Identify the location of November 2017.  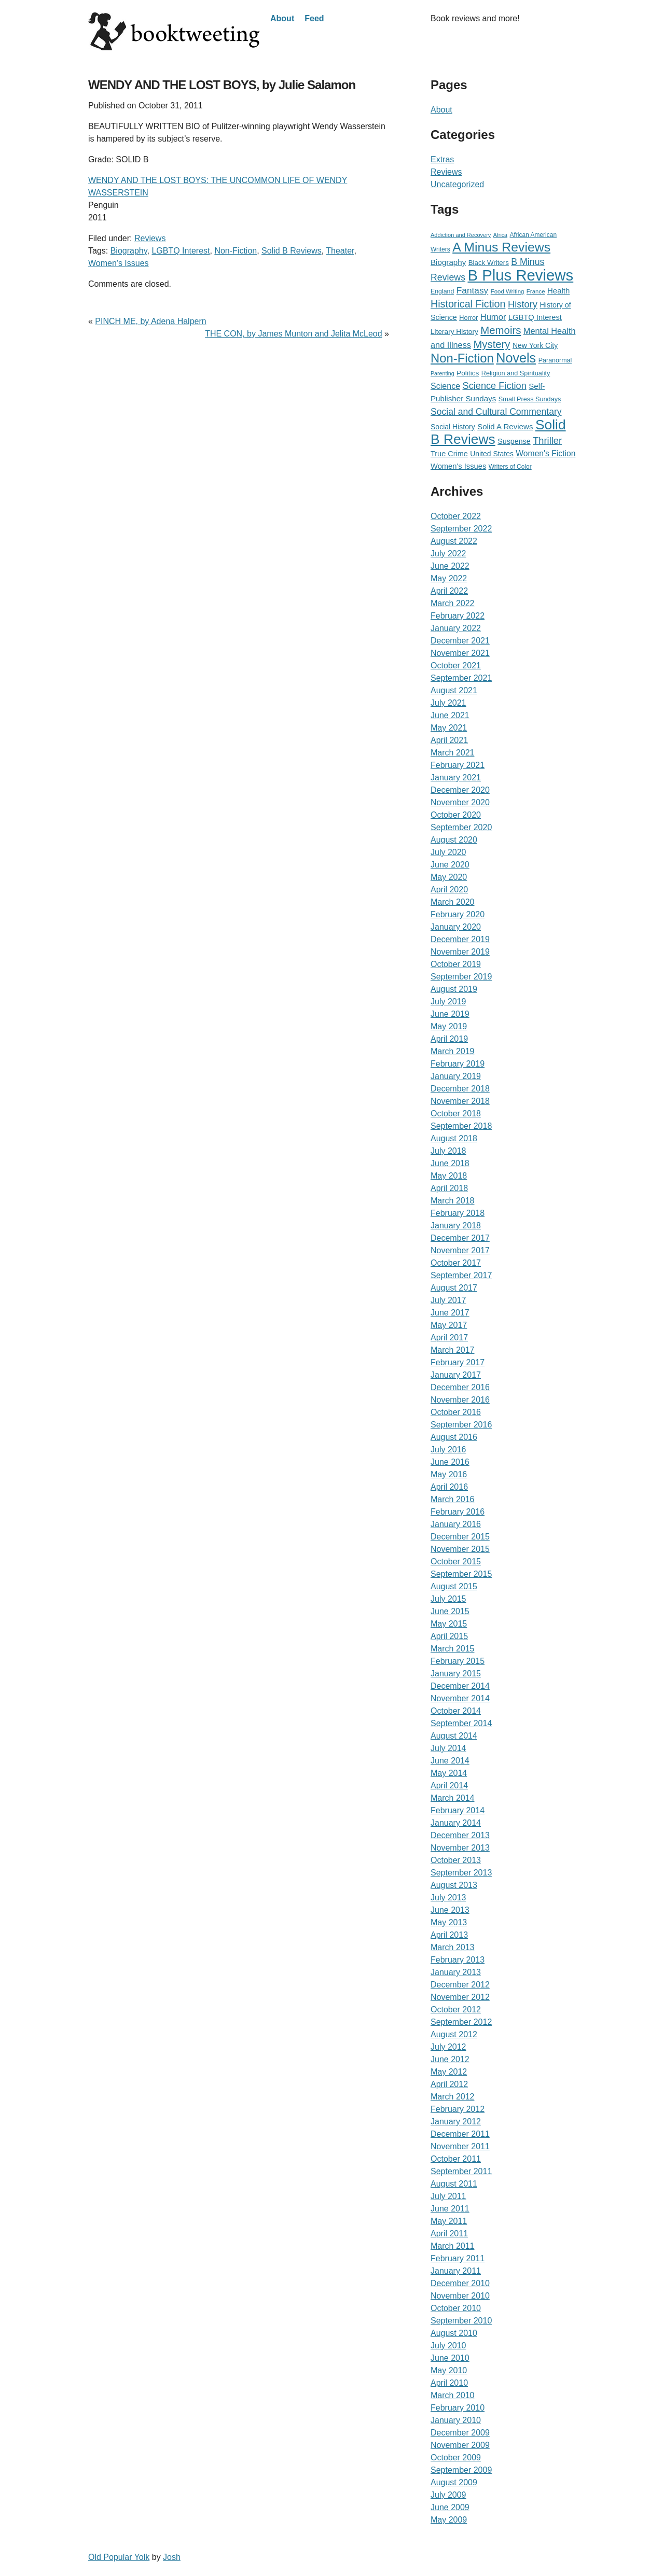
(460, 1250).